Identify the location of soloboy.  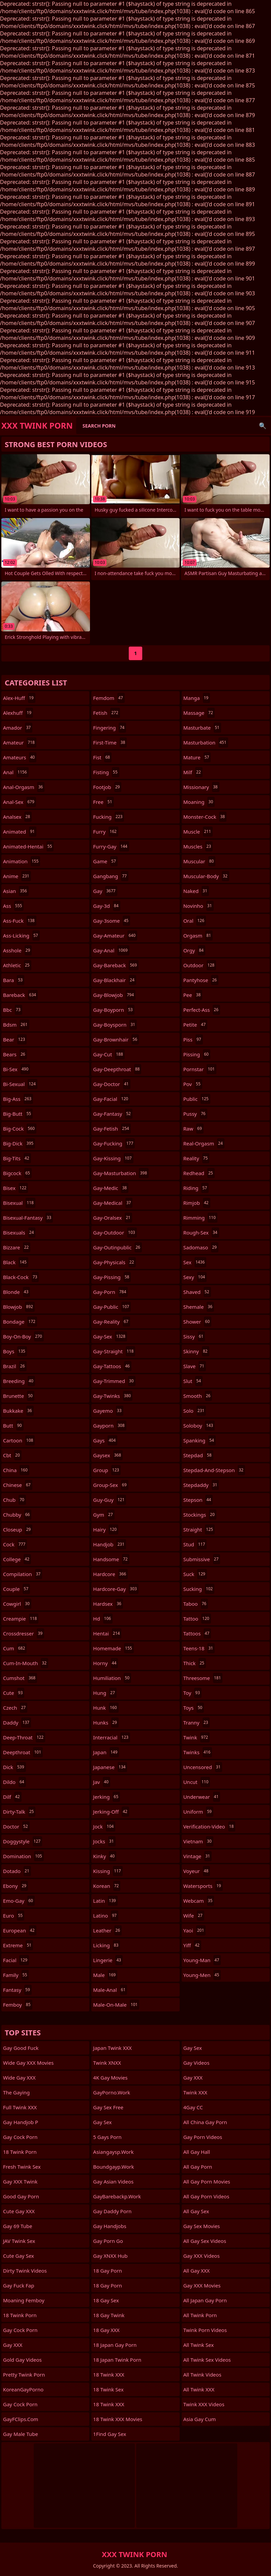
(199, 1425).